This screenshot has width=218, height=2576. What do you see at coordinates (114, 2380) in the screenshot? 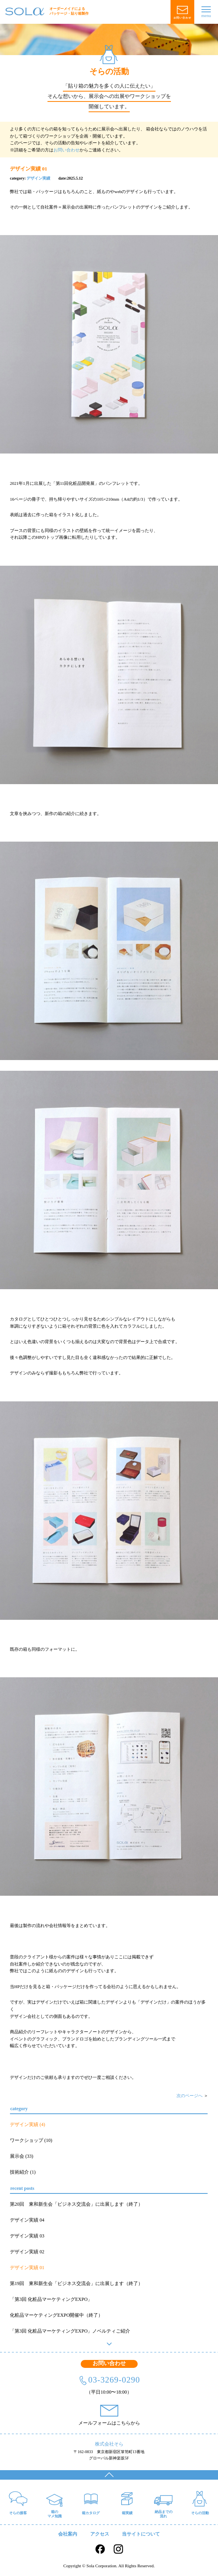
I see `03-3269-0290` at bounding box center [114, 2380].